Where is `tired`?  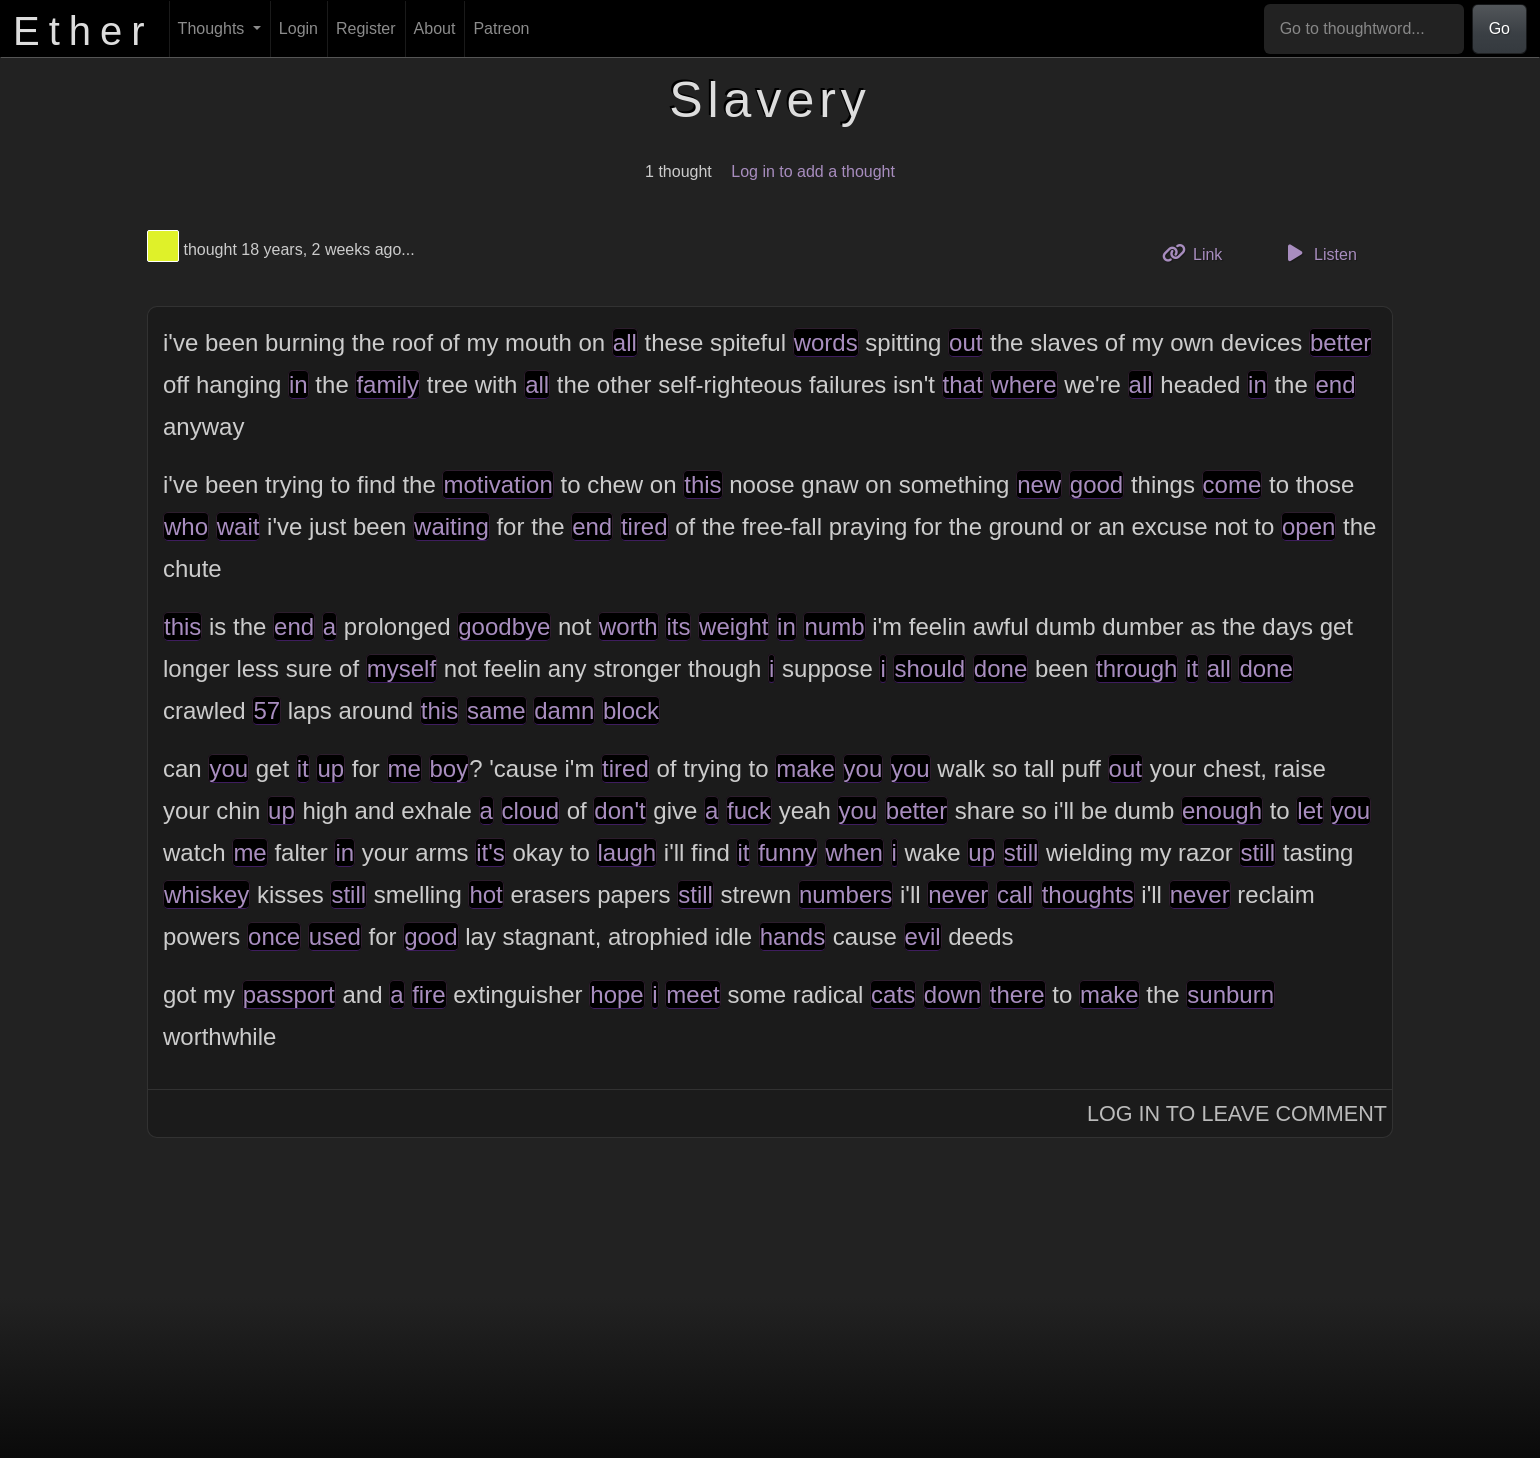 tired is located at coordinates (644, 526).